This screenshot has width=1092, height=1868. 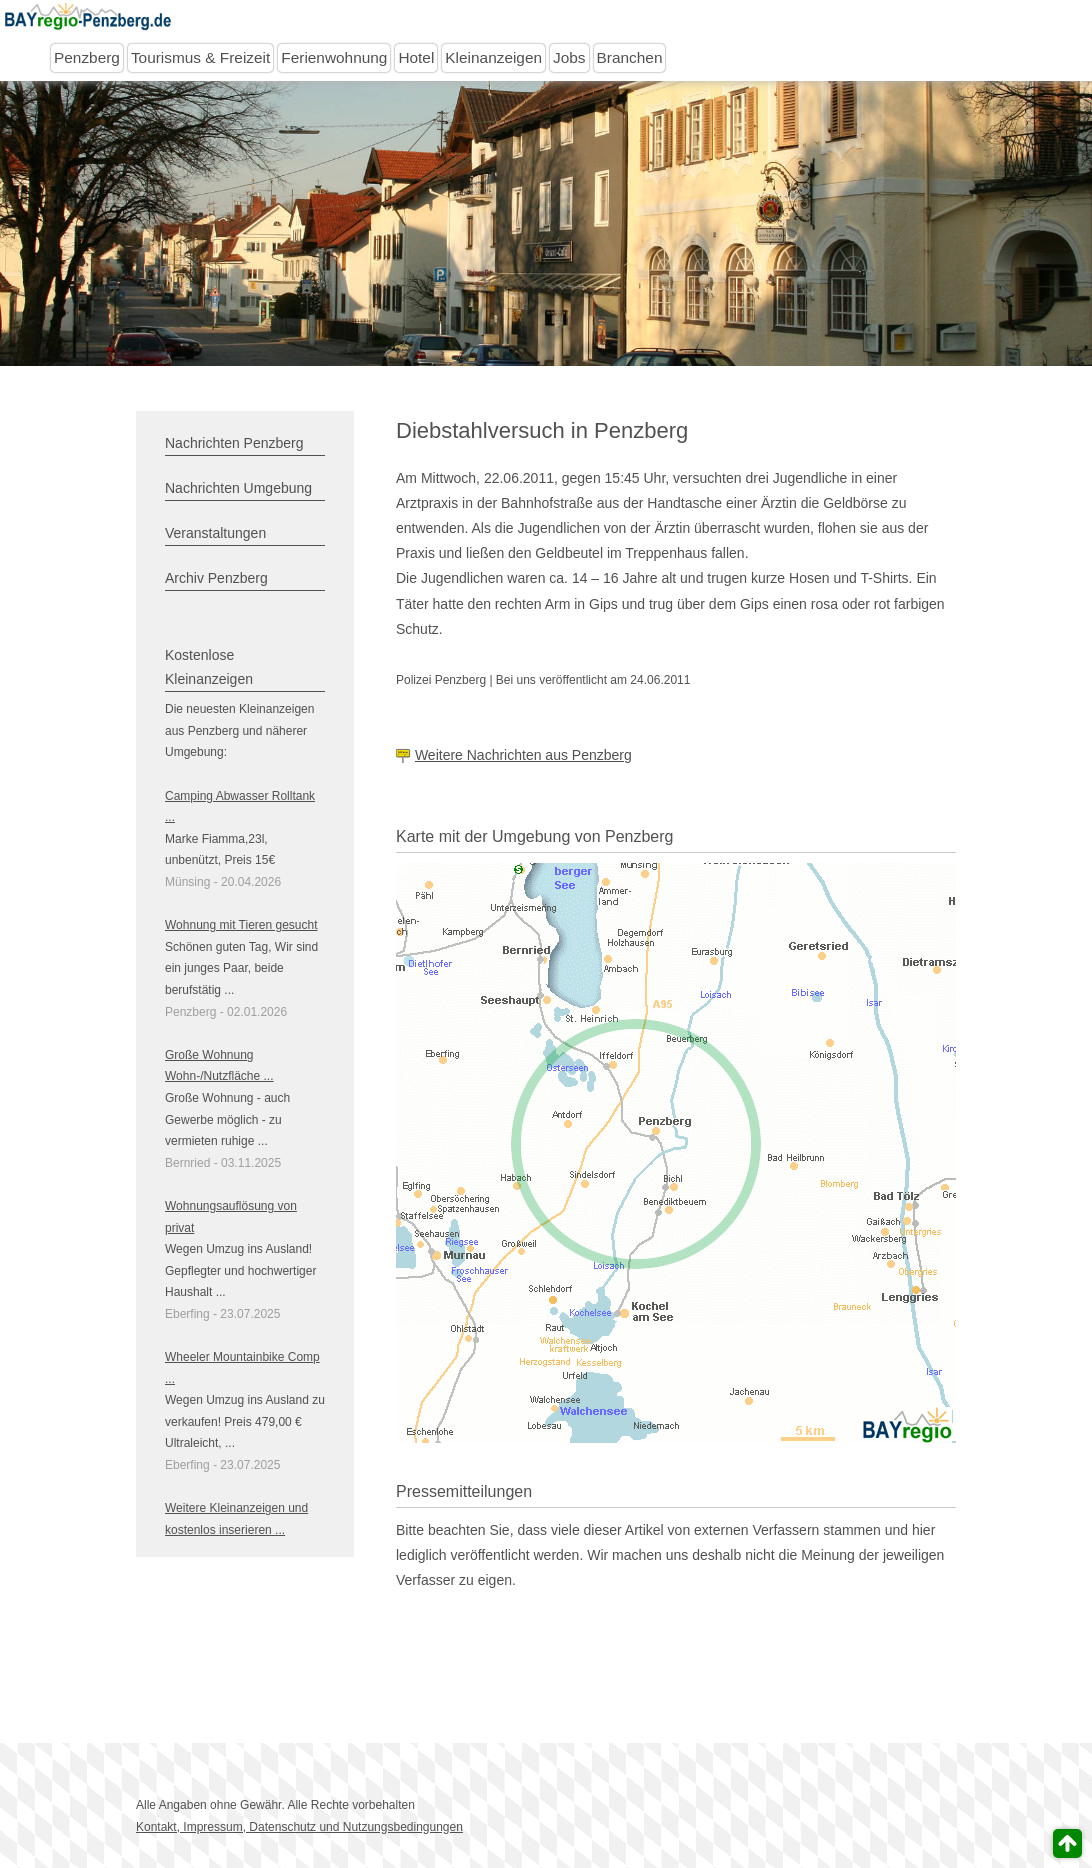 I want to click on Jobs, so click(x=569, y=57).